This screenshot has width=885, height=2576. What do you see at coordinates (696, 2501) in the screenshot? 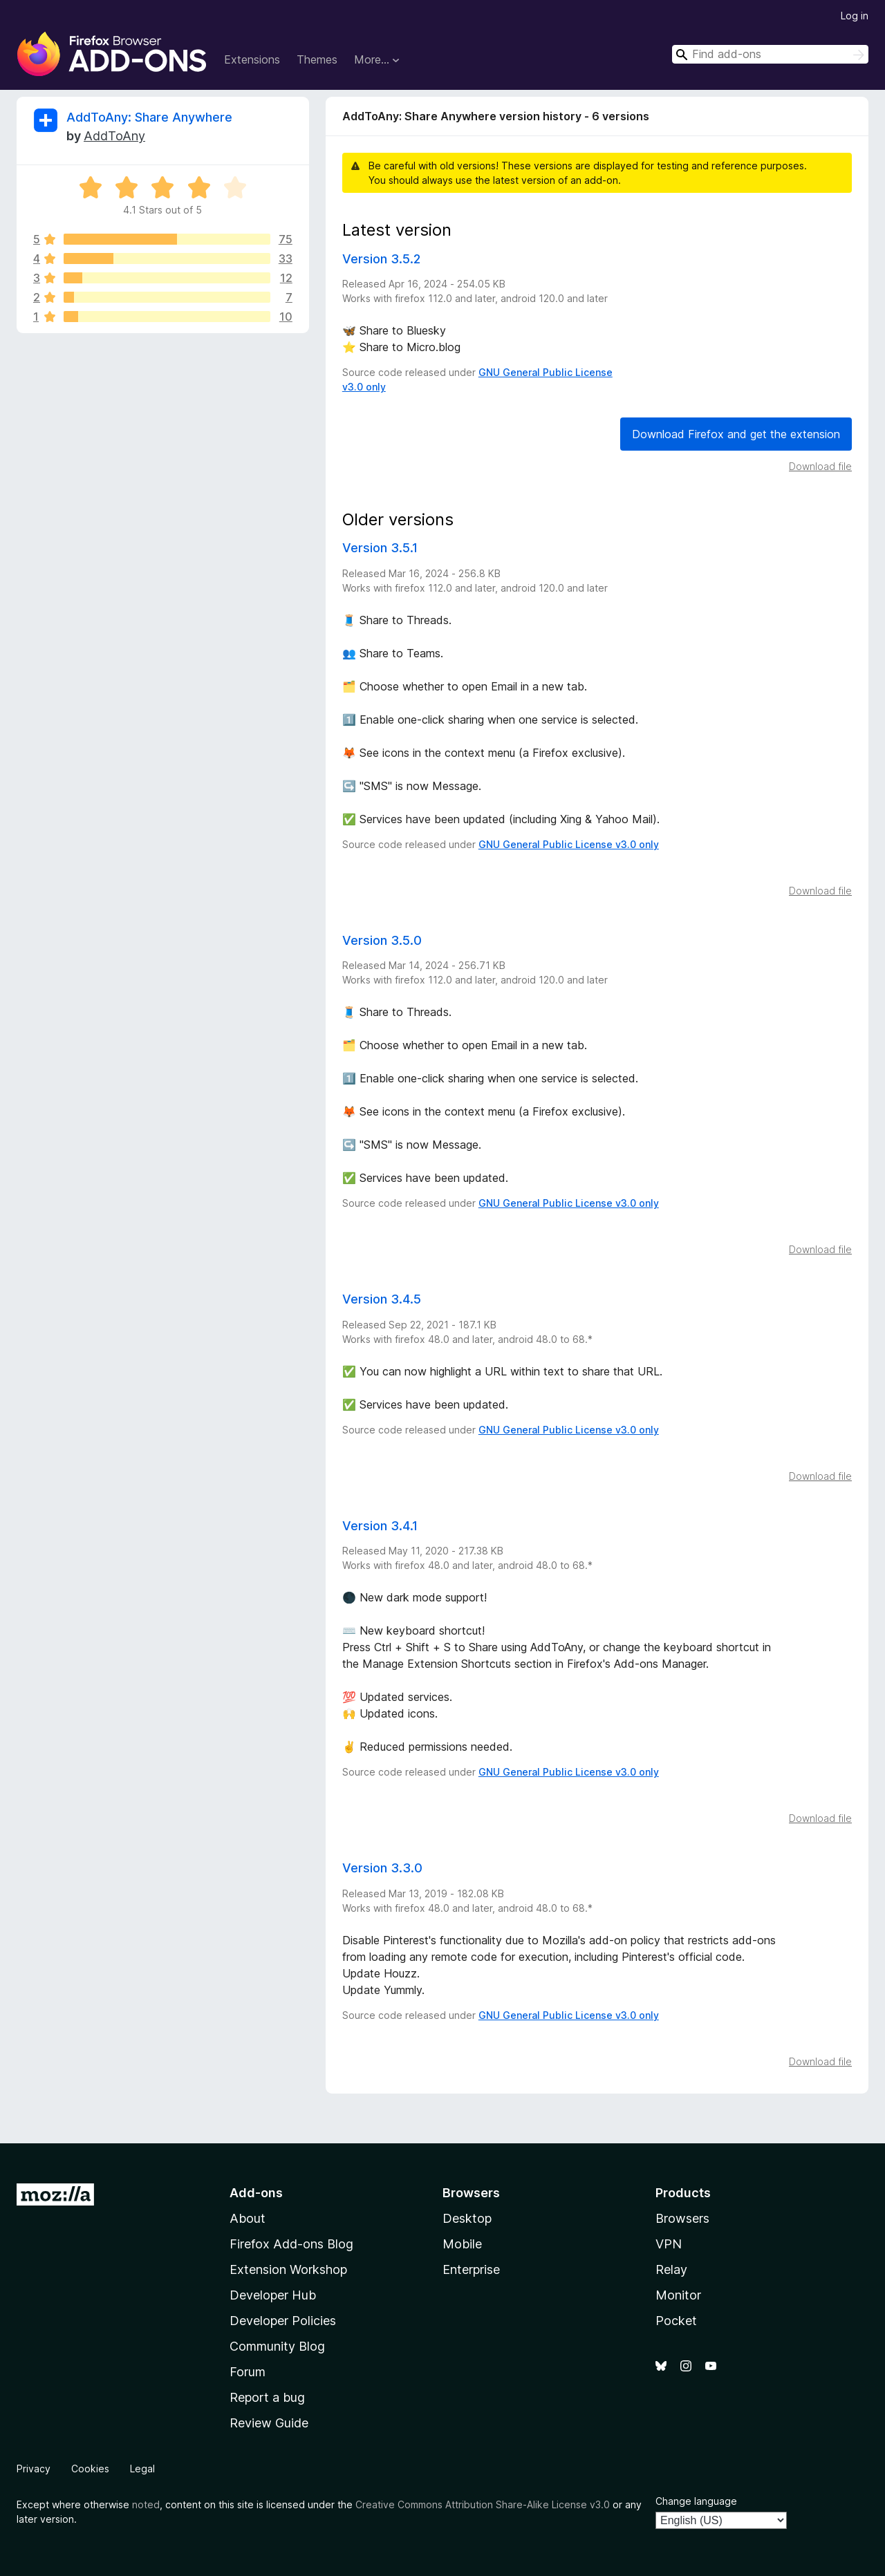
I see `Change language` at bounding box center [696, 2501].